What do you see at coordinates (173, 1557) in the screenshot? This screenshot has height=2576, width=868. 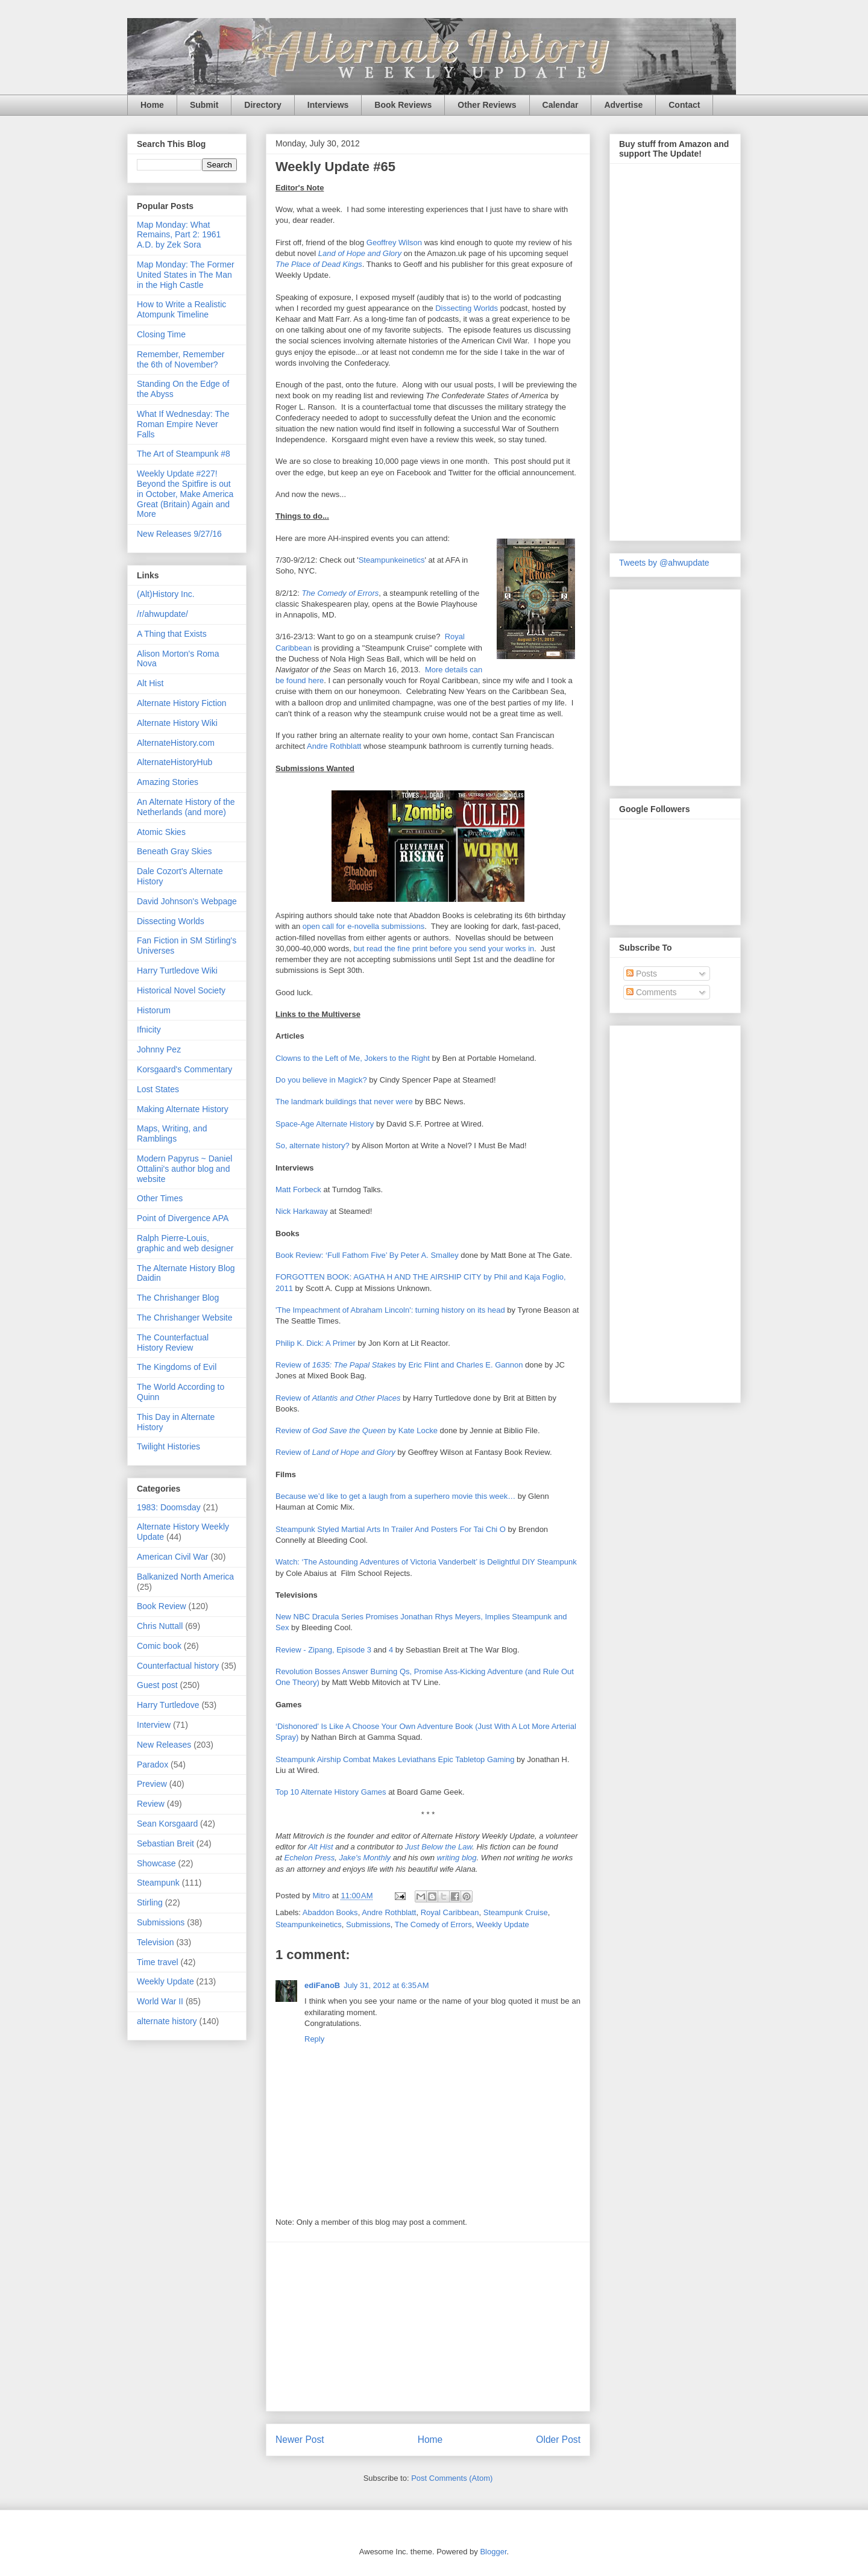 I see `American Civil War` at bounding box center [173, 1557].